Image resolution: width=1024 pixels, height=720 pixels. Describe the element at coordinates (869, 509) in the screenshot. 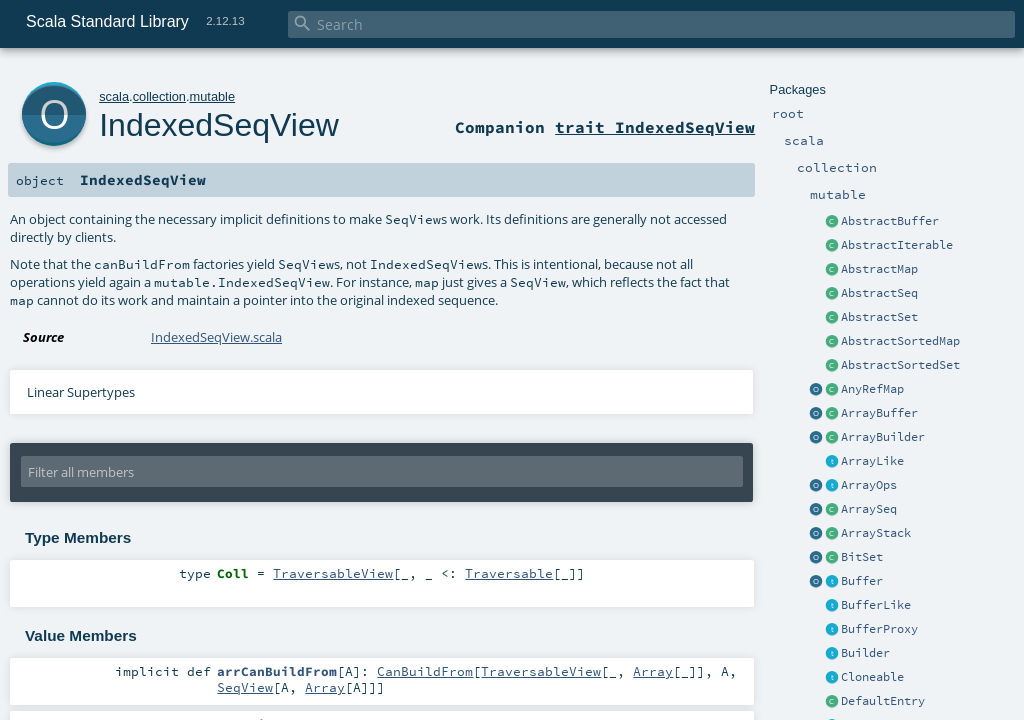

I see `ArraySeq` at that location.